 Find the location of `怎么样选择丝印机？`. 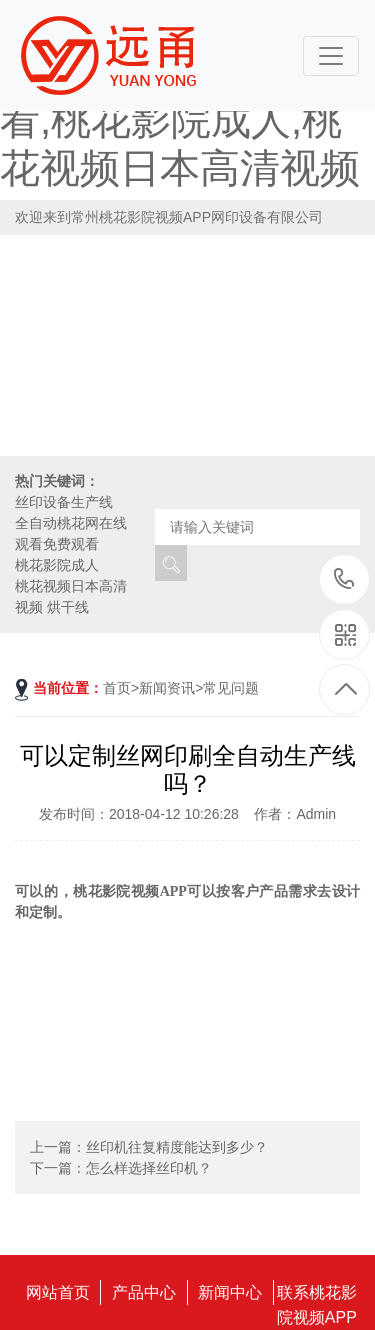

怎么样选择丝印机？ is located at coordinates (149, 1168).